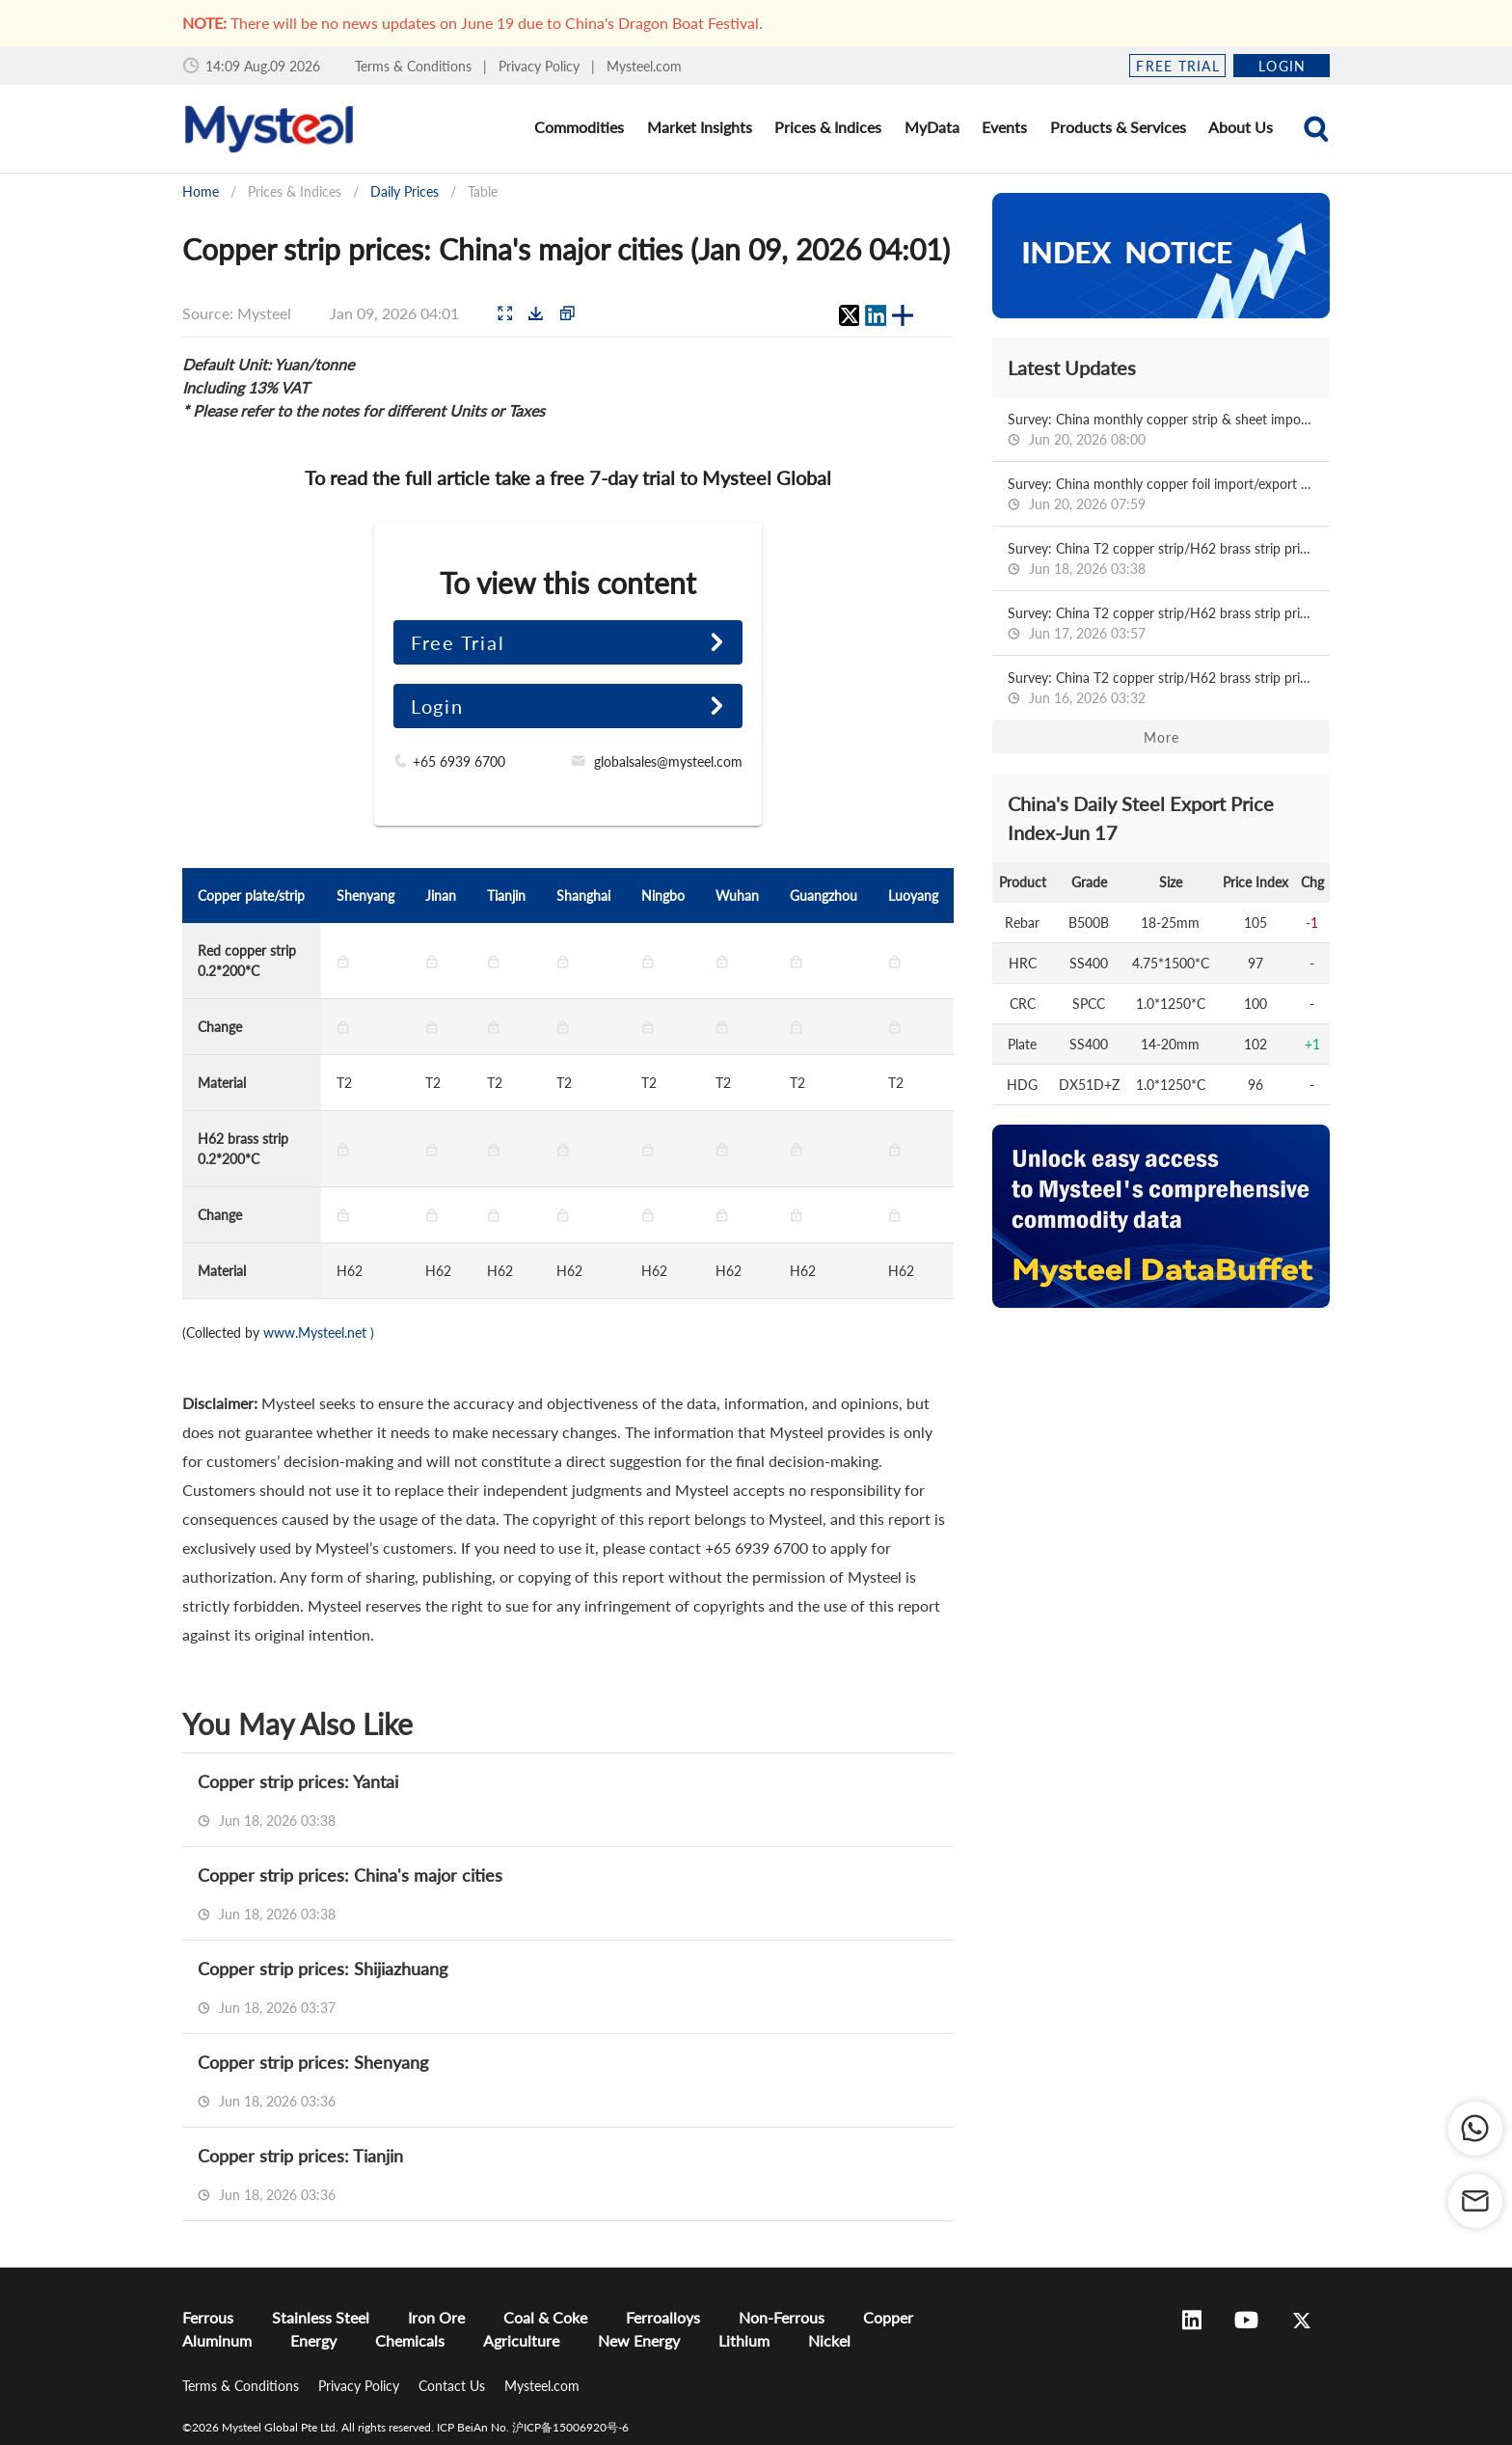 The image size is (1512, 2445). Describe the element at coordinates (668, 761) in the screenshot. I see `globalsales@mysteel.com` at that location.